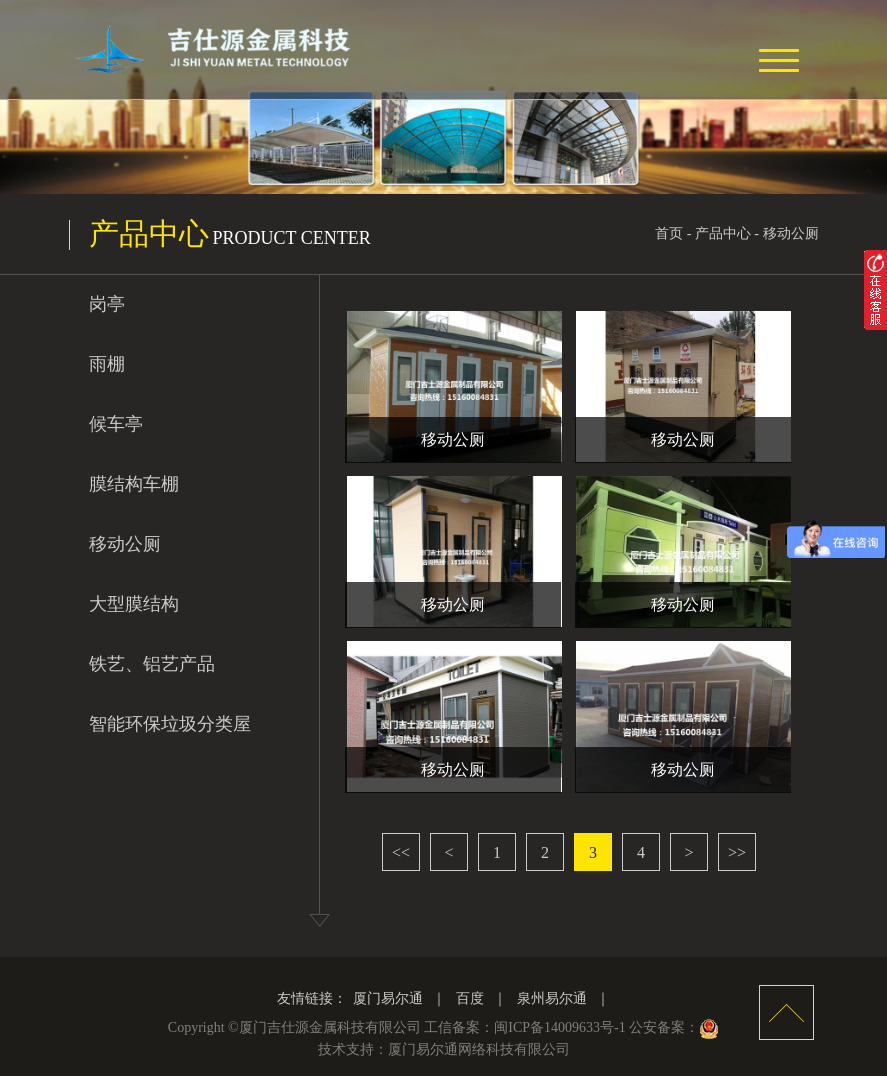  Describe the element at coordinates (170, 724) in the screenshot. I see `智能环保垃圾分类屋` at that location.